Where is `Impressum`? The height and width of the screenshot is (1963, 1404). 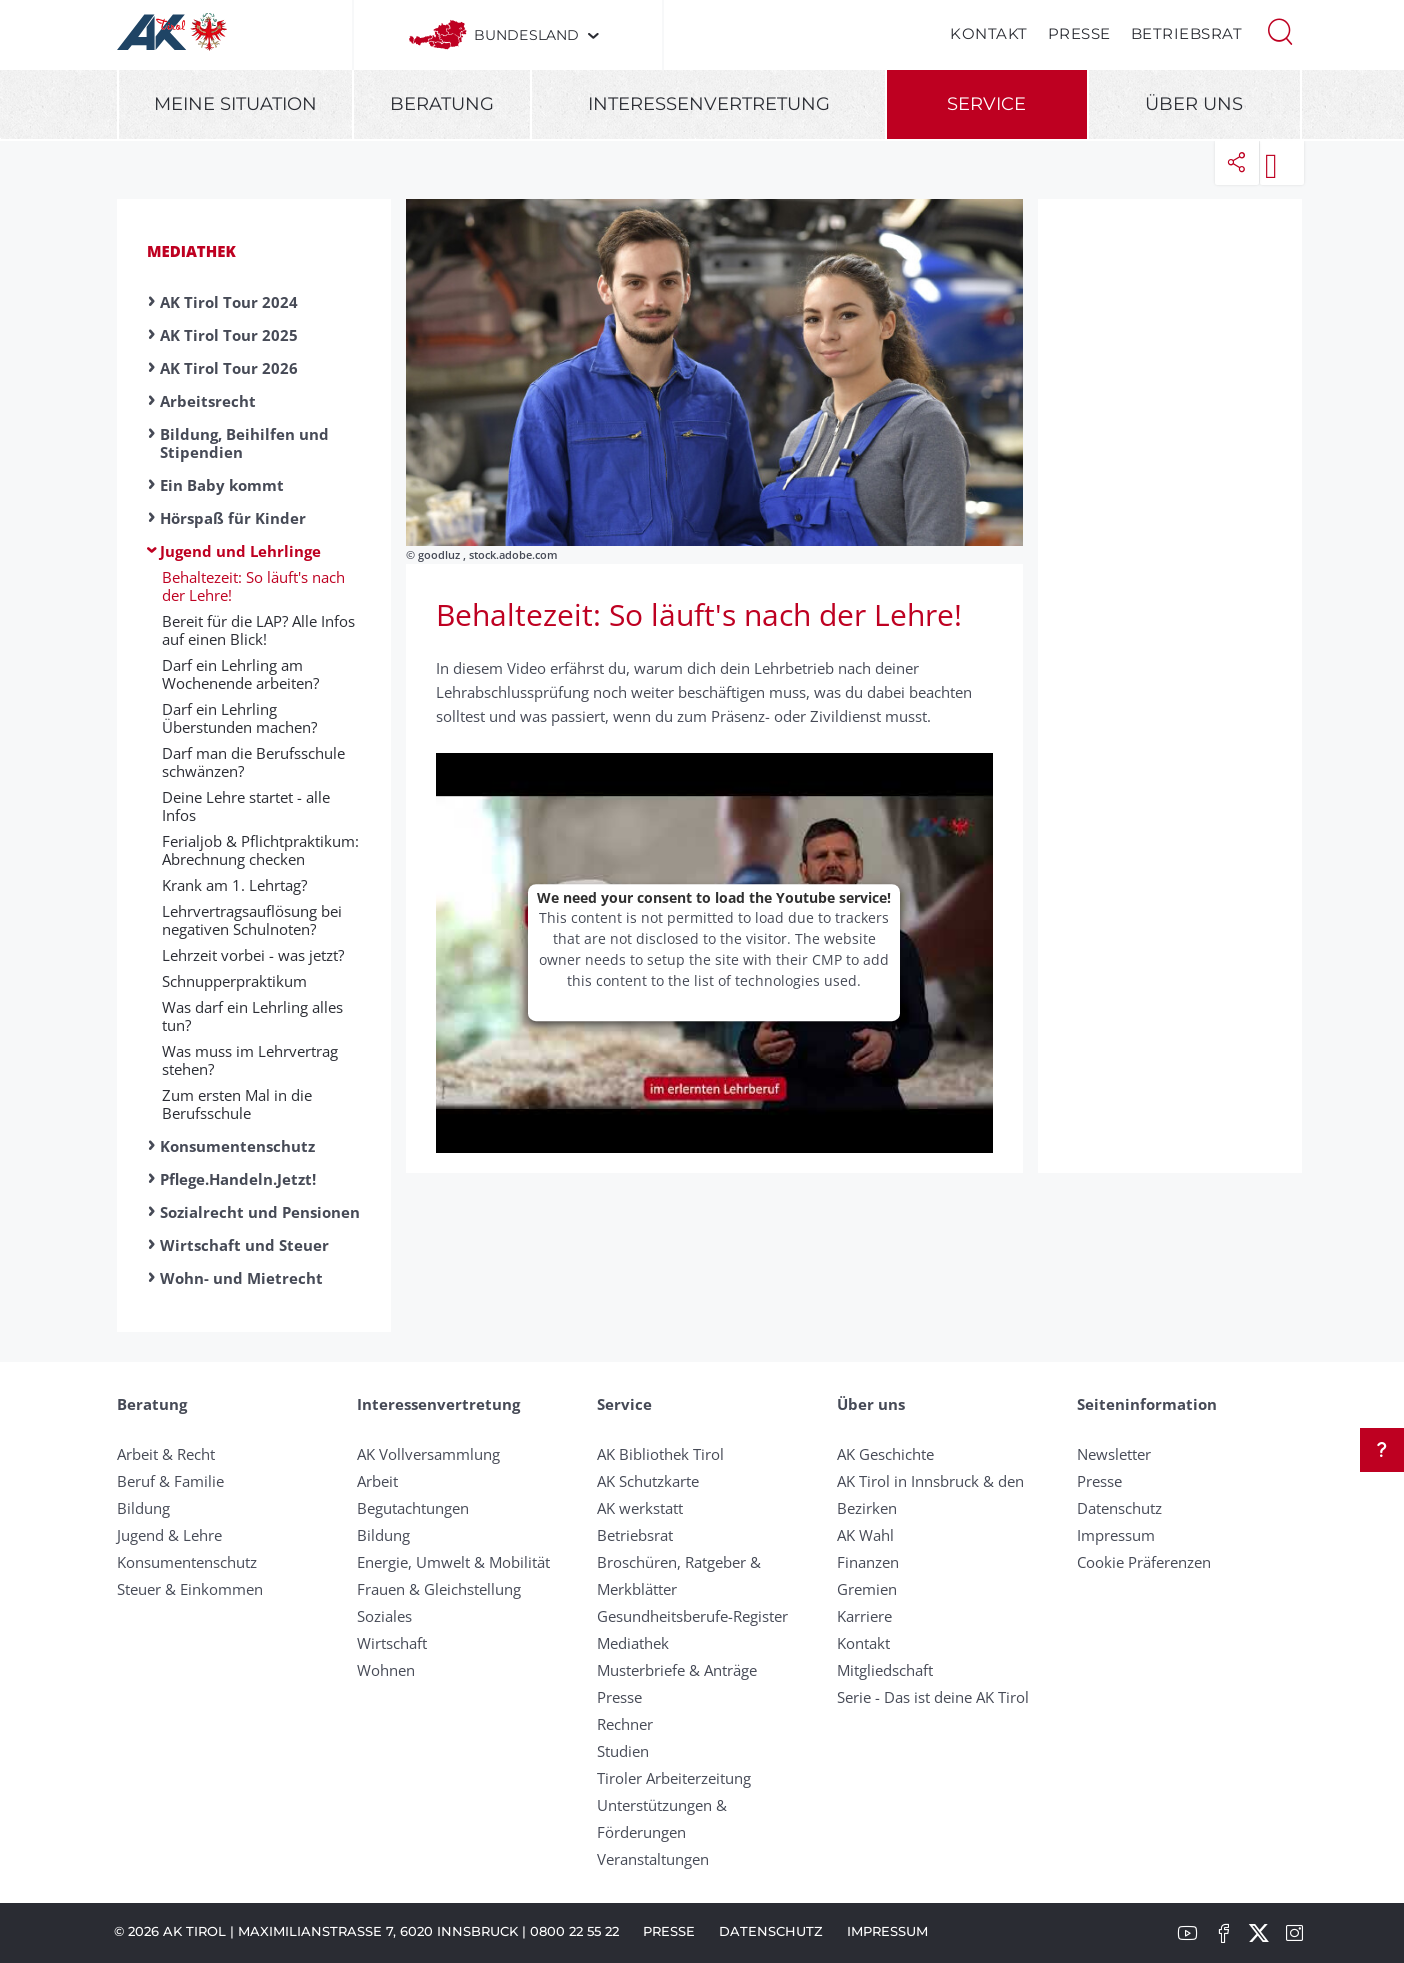 Impressum is located at coordinates (1116, 1535).